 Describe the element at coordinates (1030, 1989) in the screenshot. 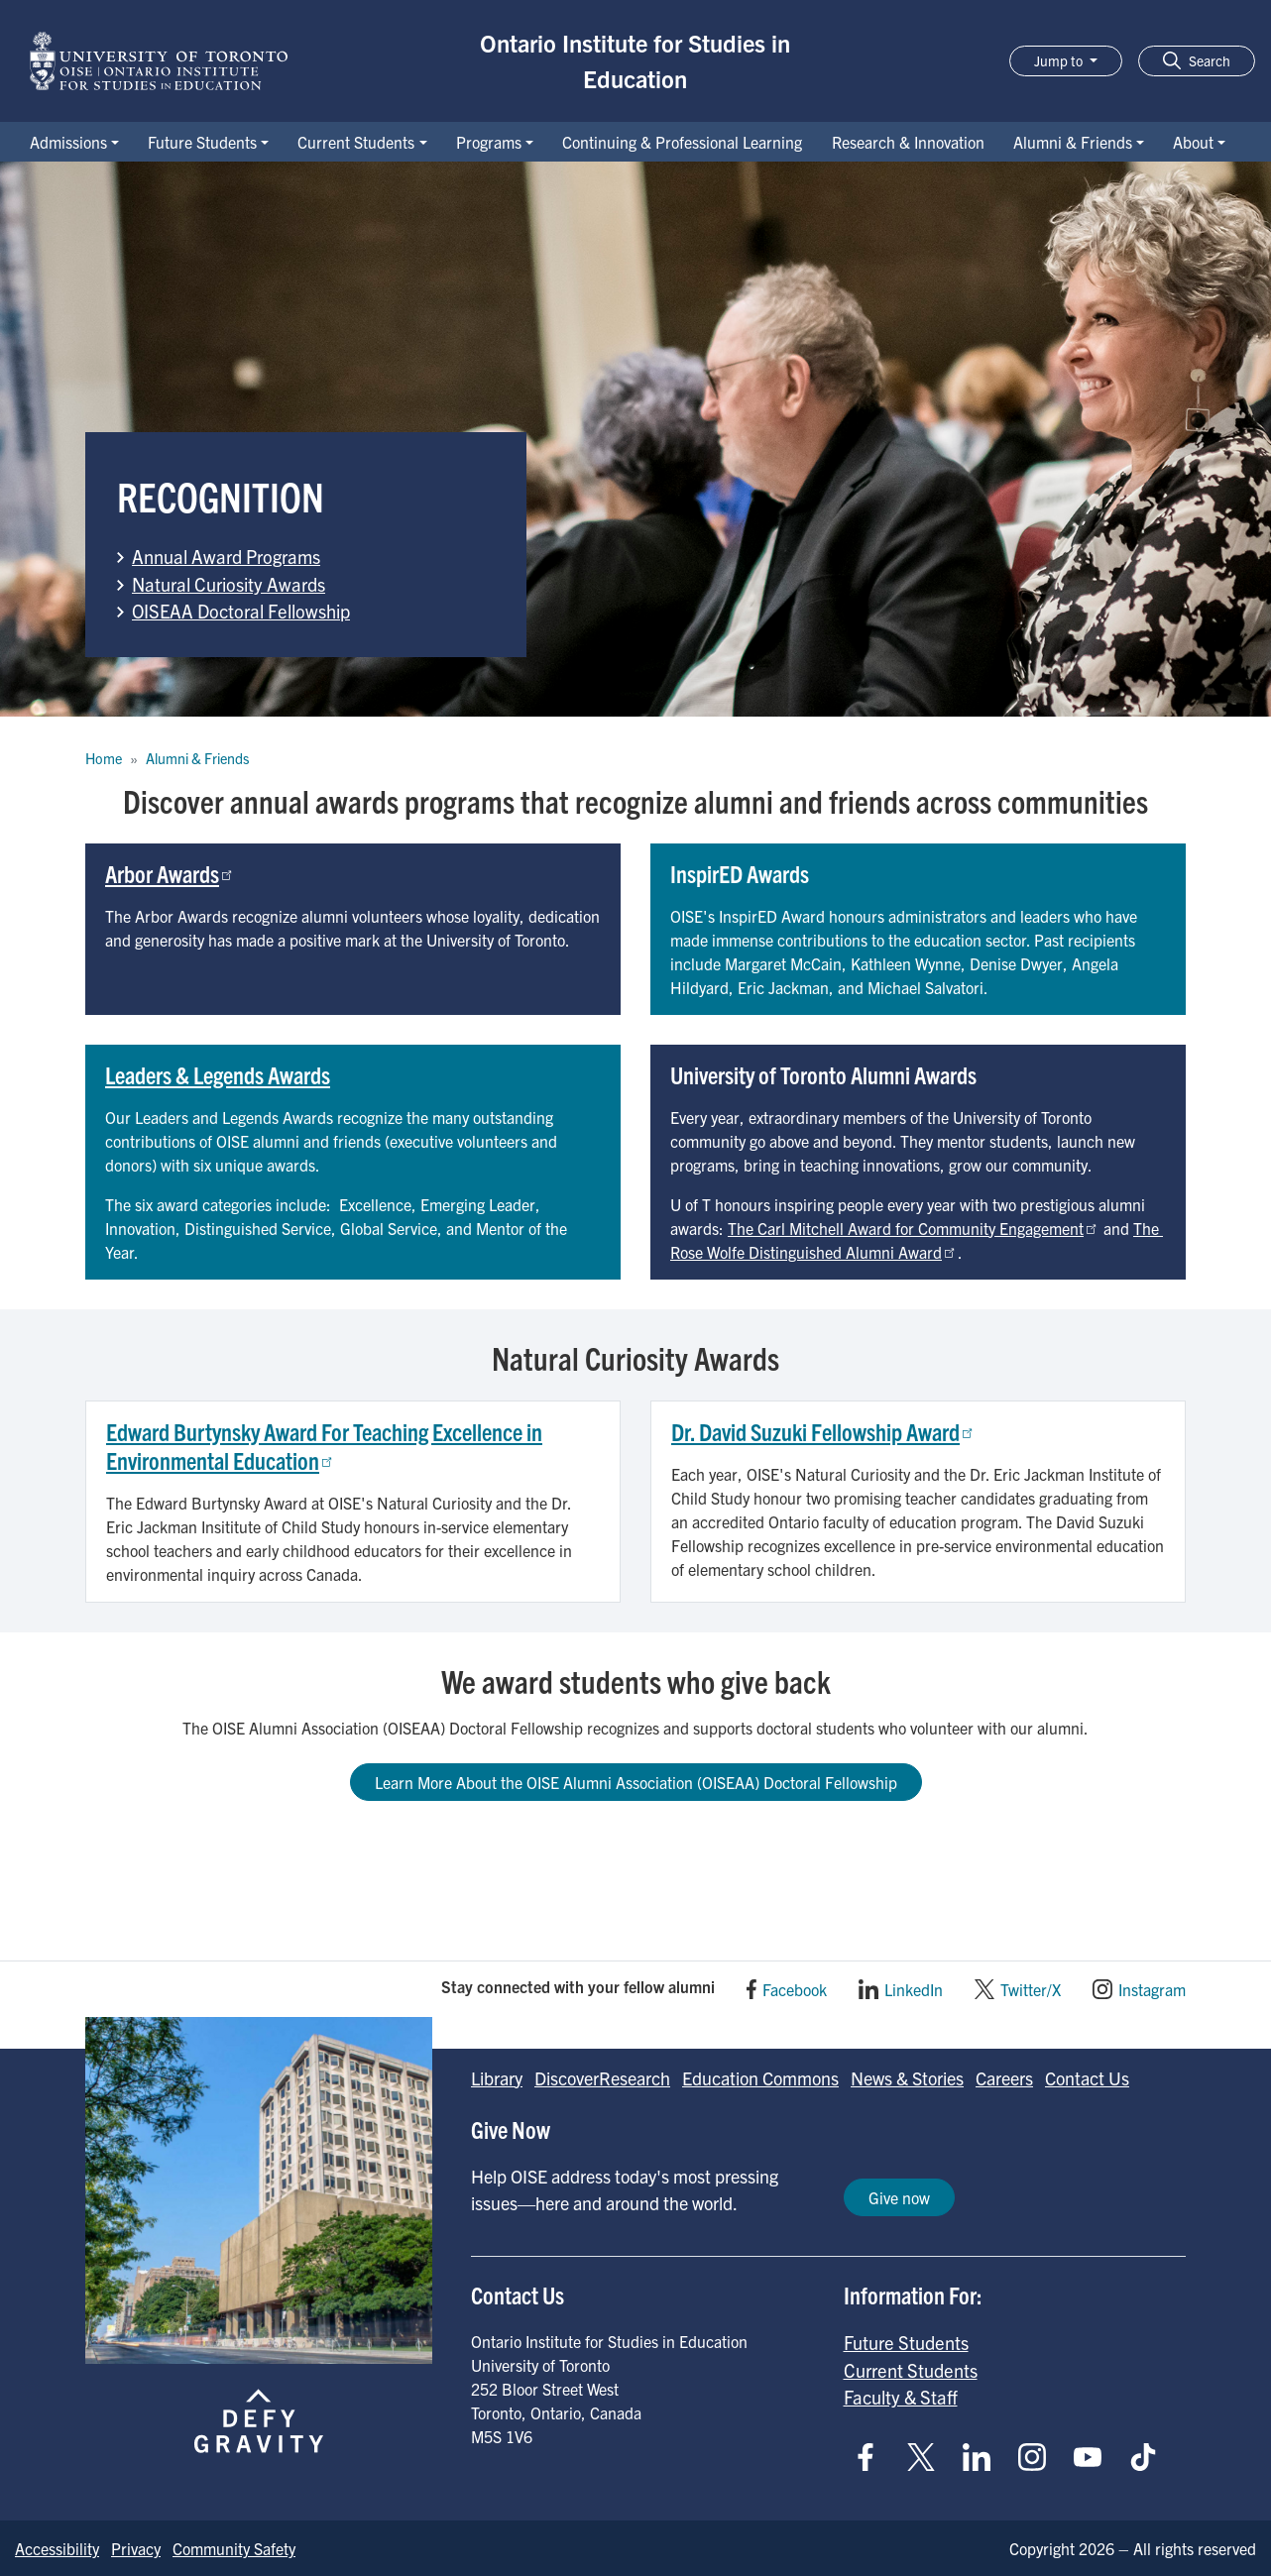

I see `Twitter/X` at that location.